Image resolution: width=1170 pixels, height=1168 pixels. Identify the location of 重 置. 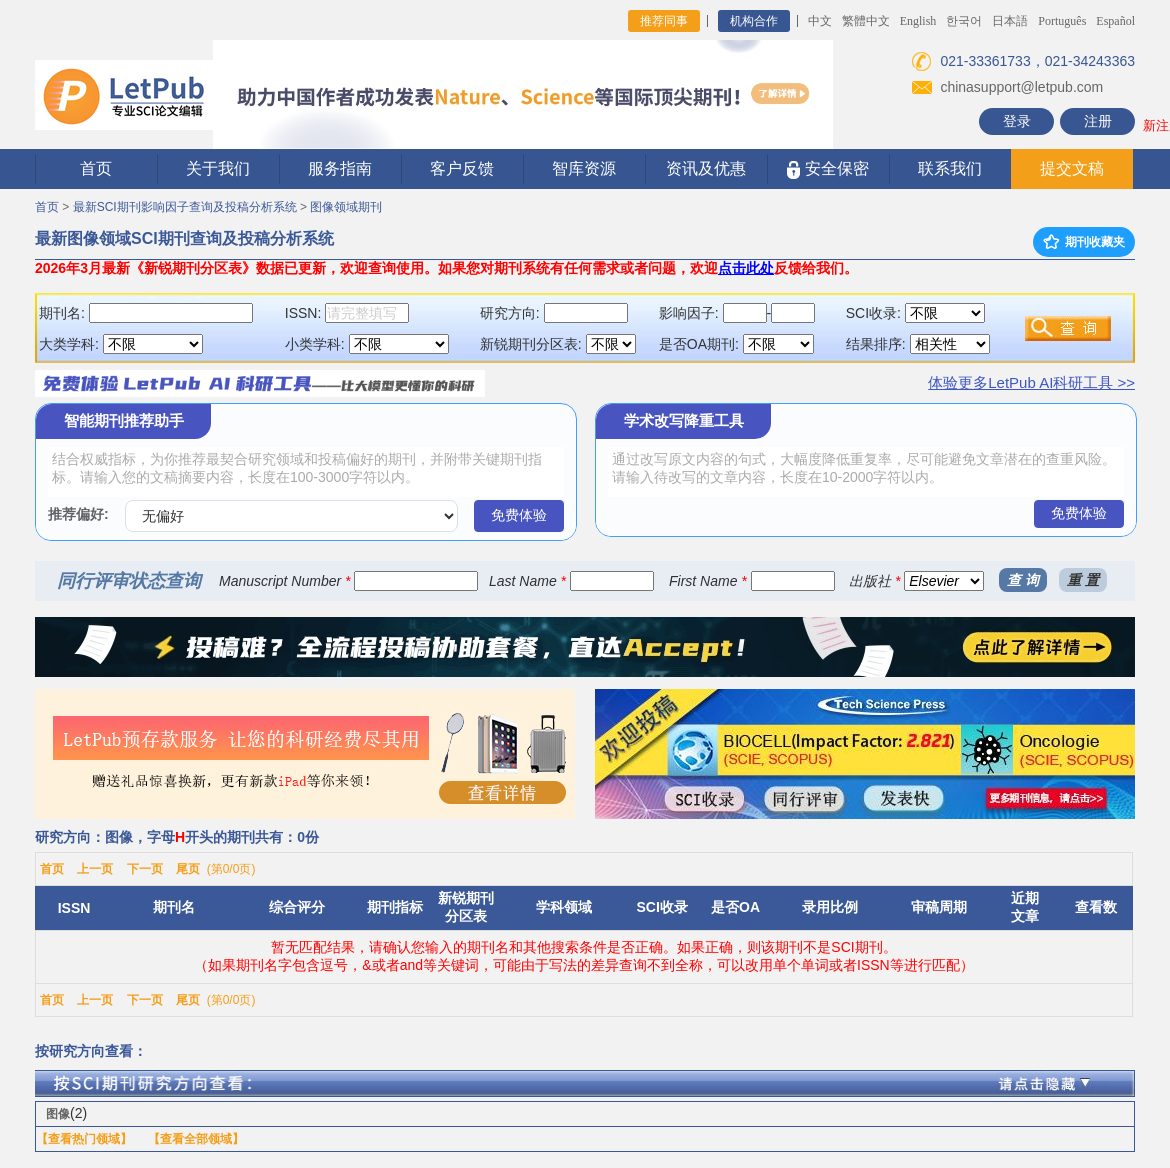
(1083, 580).